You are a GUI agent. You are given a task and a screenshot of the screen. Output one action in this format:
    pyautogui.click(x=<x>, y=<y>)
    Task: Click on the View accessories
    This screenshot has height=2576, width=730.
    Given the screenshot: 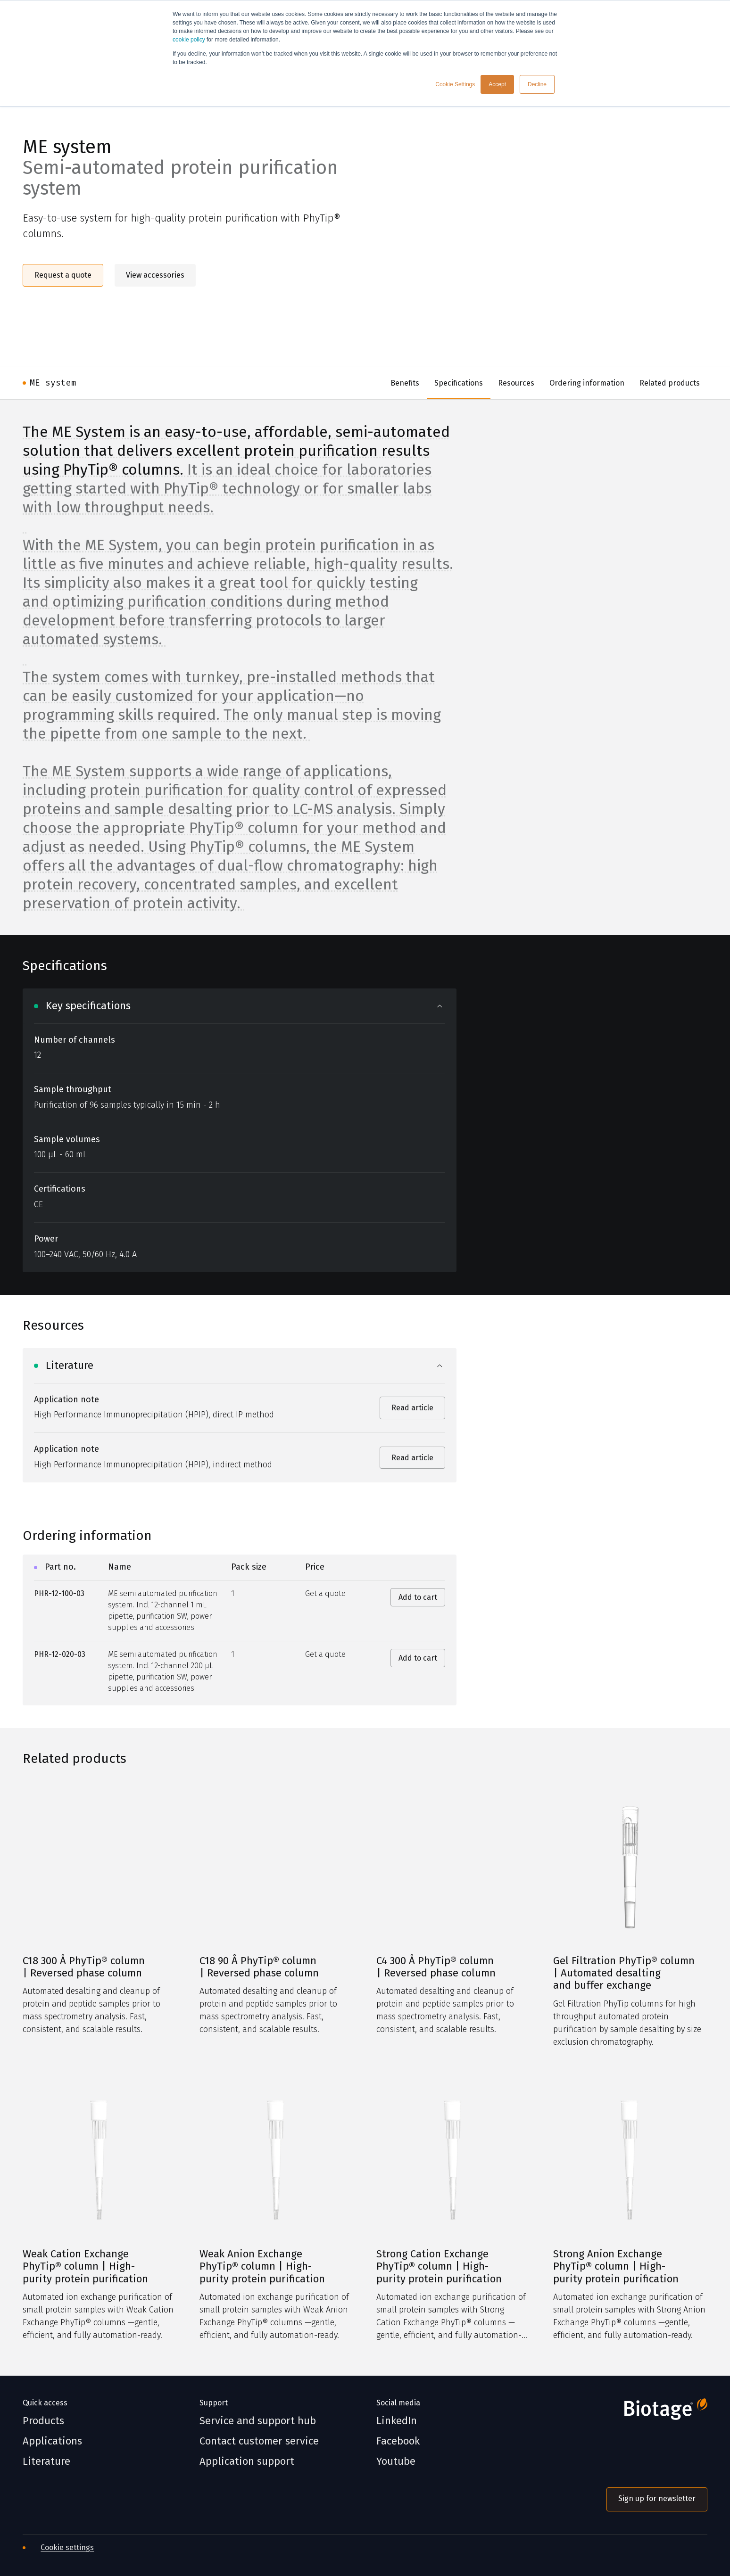 What is the action you would take?
    pyautogui.click(x=155, y=275)
    